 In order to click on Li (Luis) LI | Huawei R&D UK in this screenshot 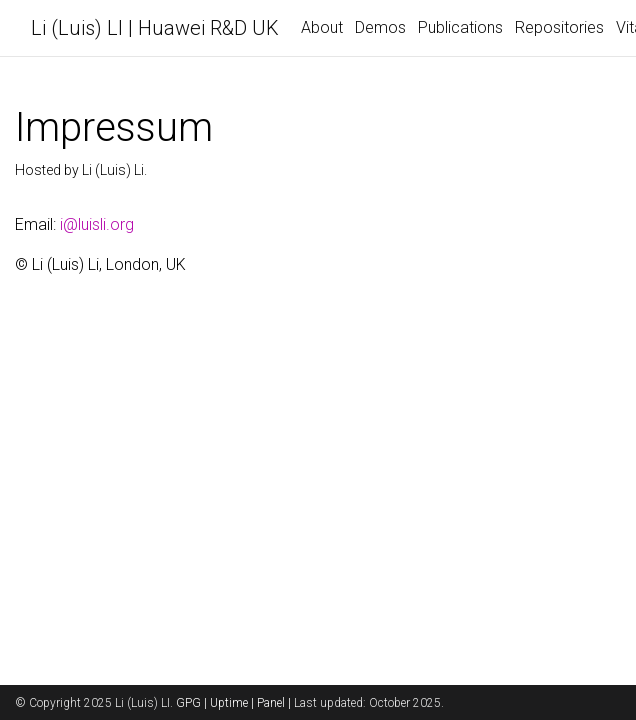, I will do `click(155, 28)`.